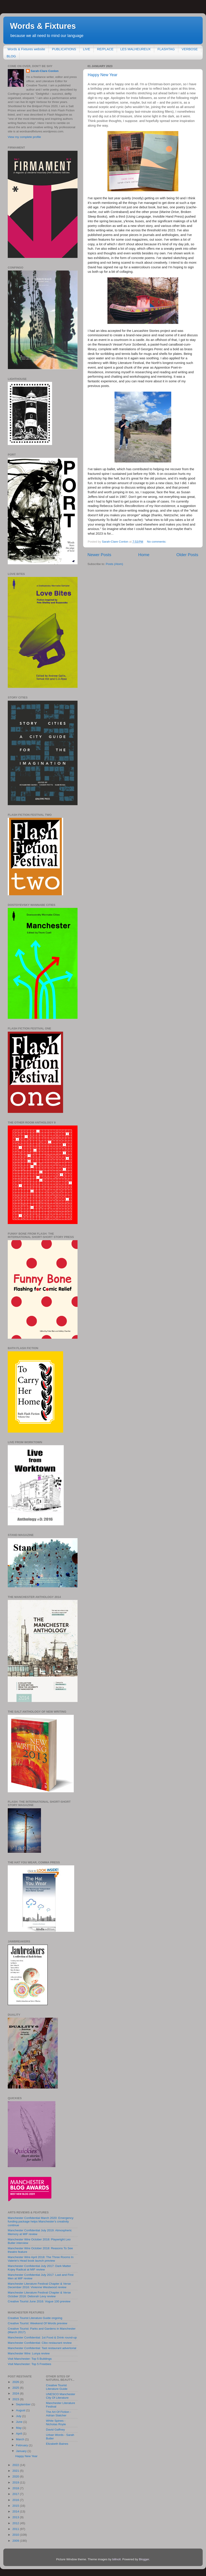 The height and width of the screenshot is (2576, 206). I want to click on Visit Manchester: Top 5 Freebies, so click(29, 2364).